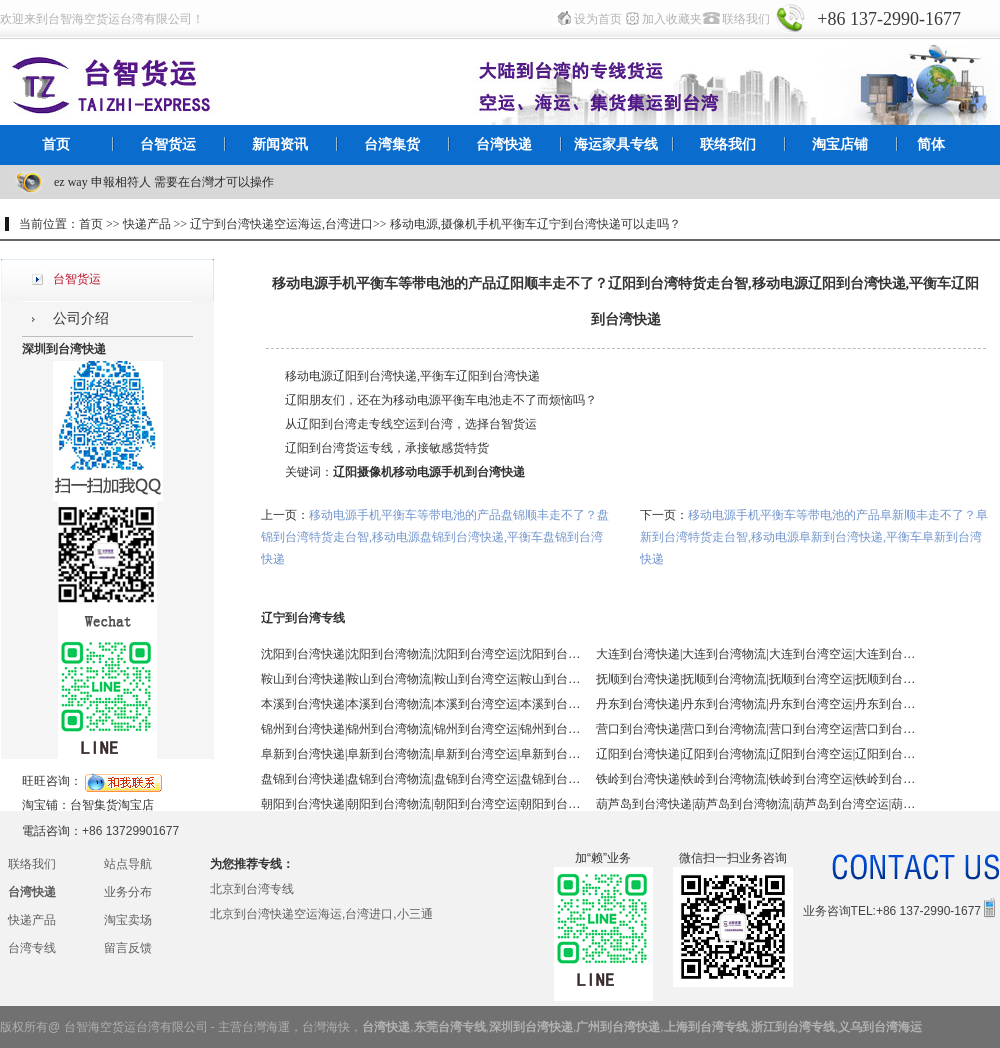 This screenshot has height=1048, width=1000. Describe the element at coordinates (931, 144) in the screenshot. I see `简体` at that location.